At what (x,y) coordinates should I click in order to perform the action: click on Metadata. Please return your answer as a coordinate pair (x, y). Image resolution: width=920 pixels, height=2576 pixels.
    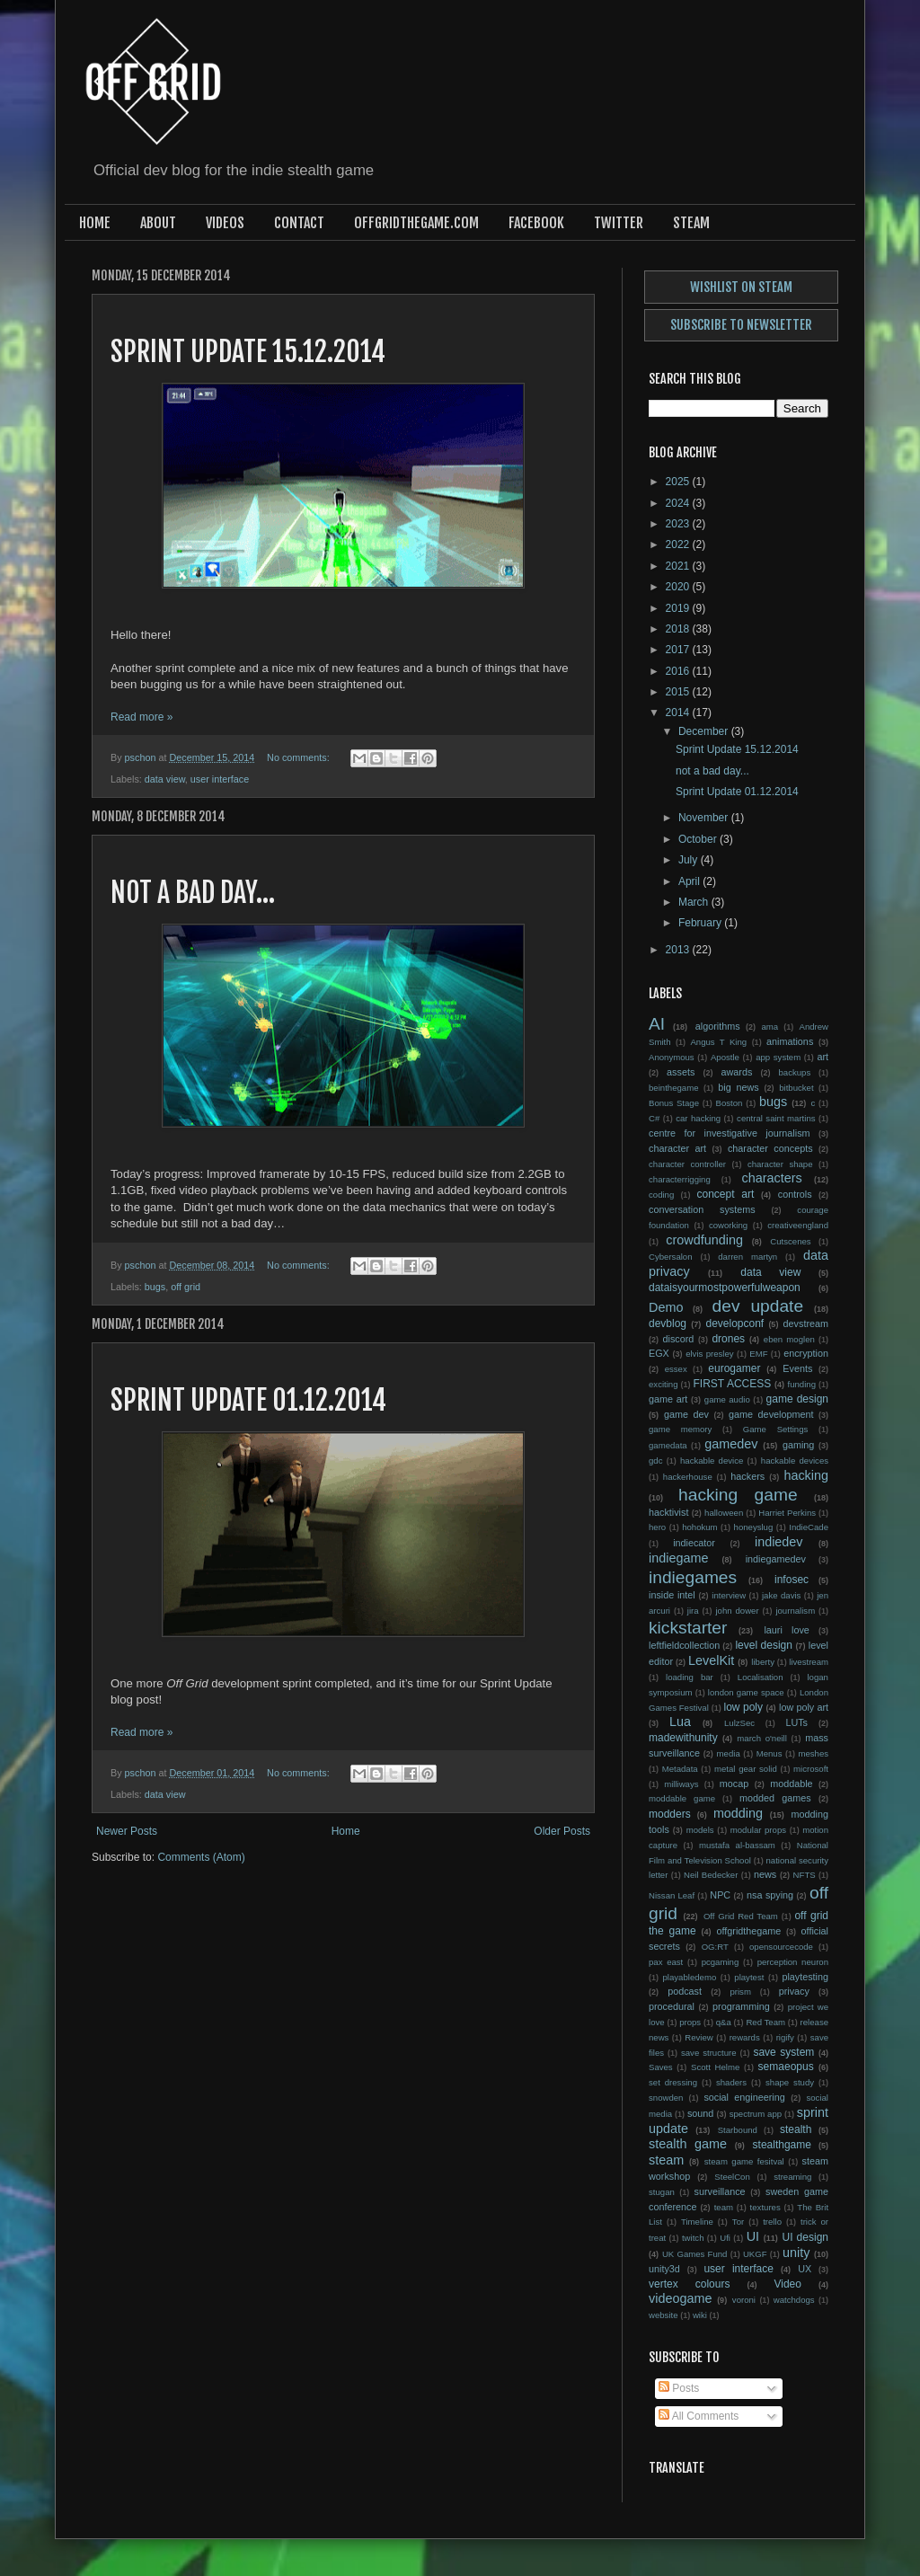
    Looking at the image, I should click on (680, 1769).